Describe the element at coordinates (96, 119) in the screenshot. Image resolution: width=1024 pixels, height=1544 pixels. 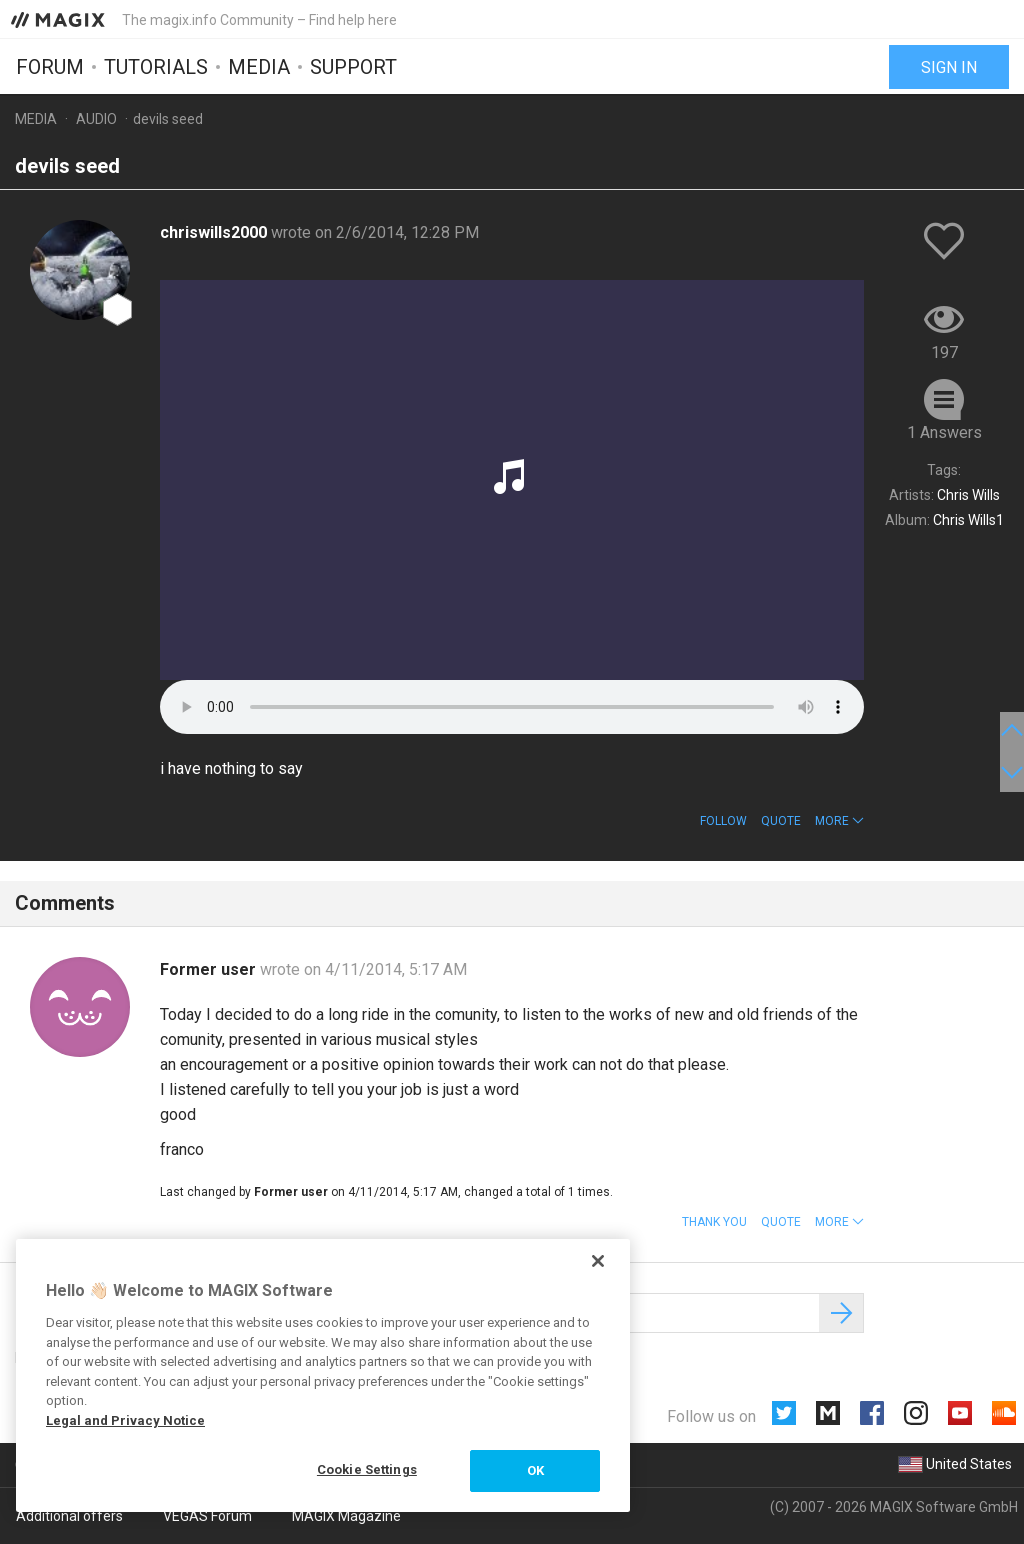
I see `Audio` at that location.